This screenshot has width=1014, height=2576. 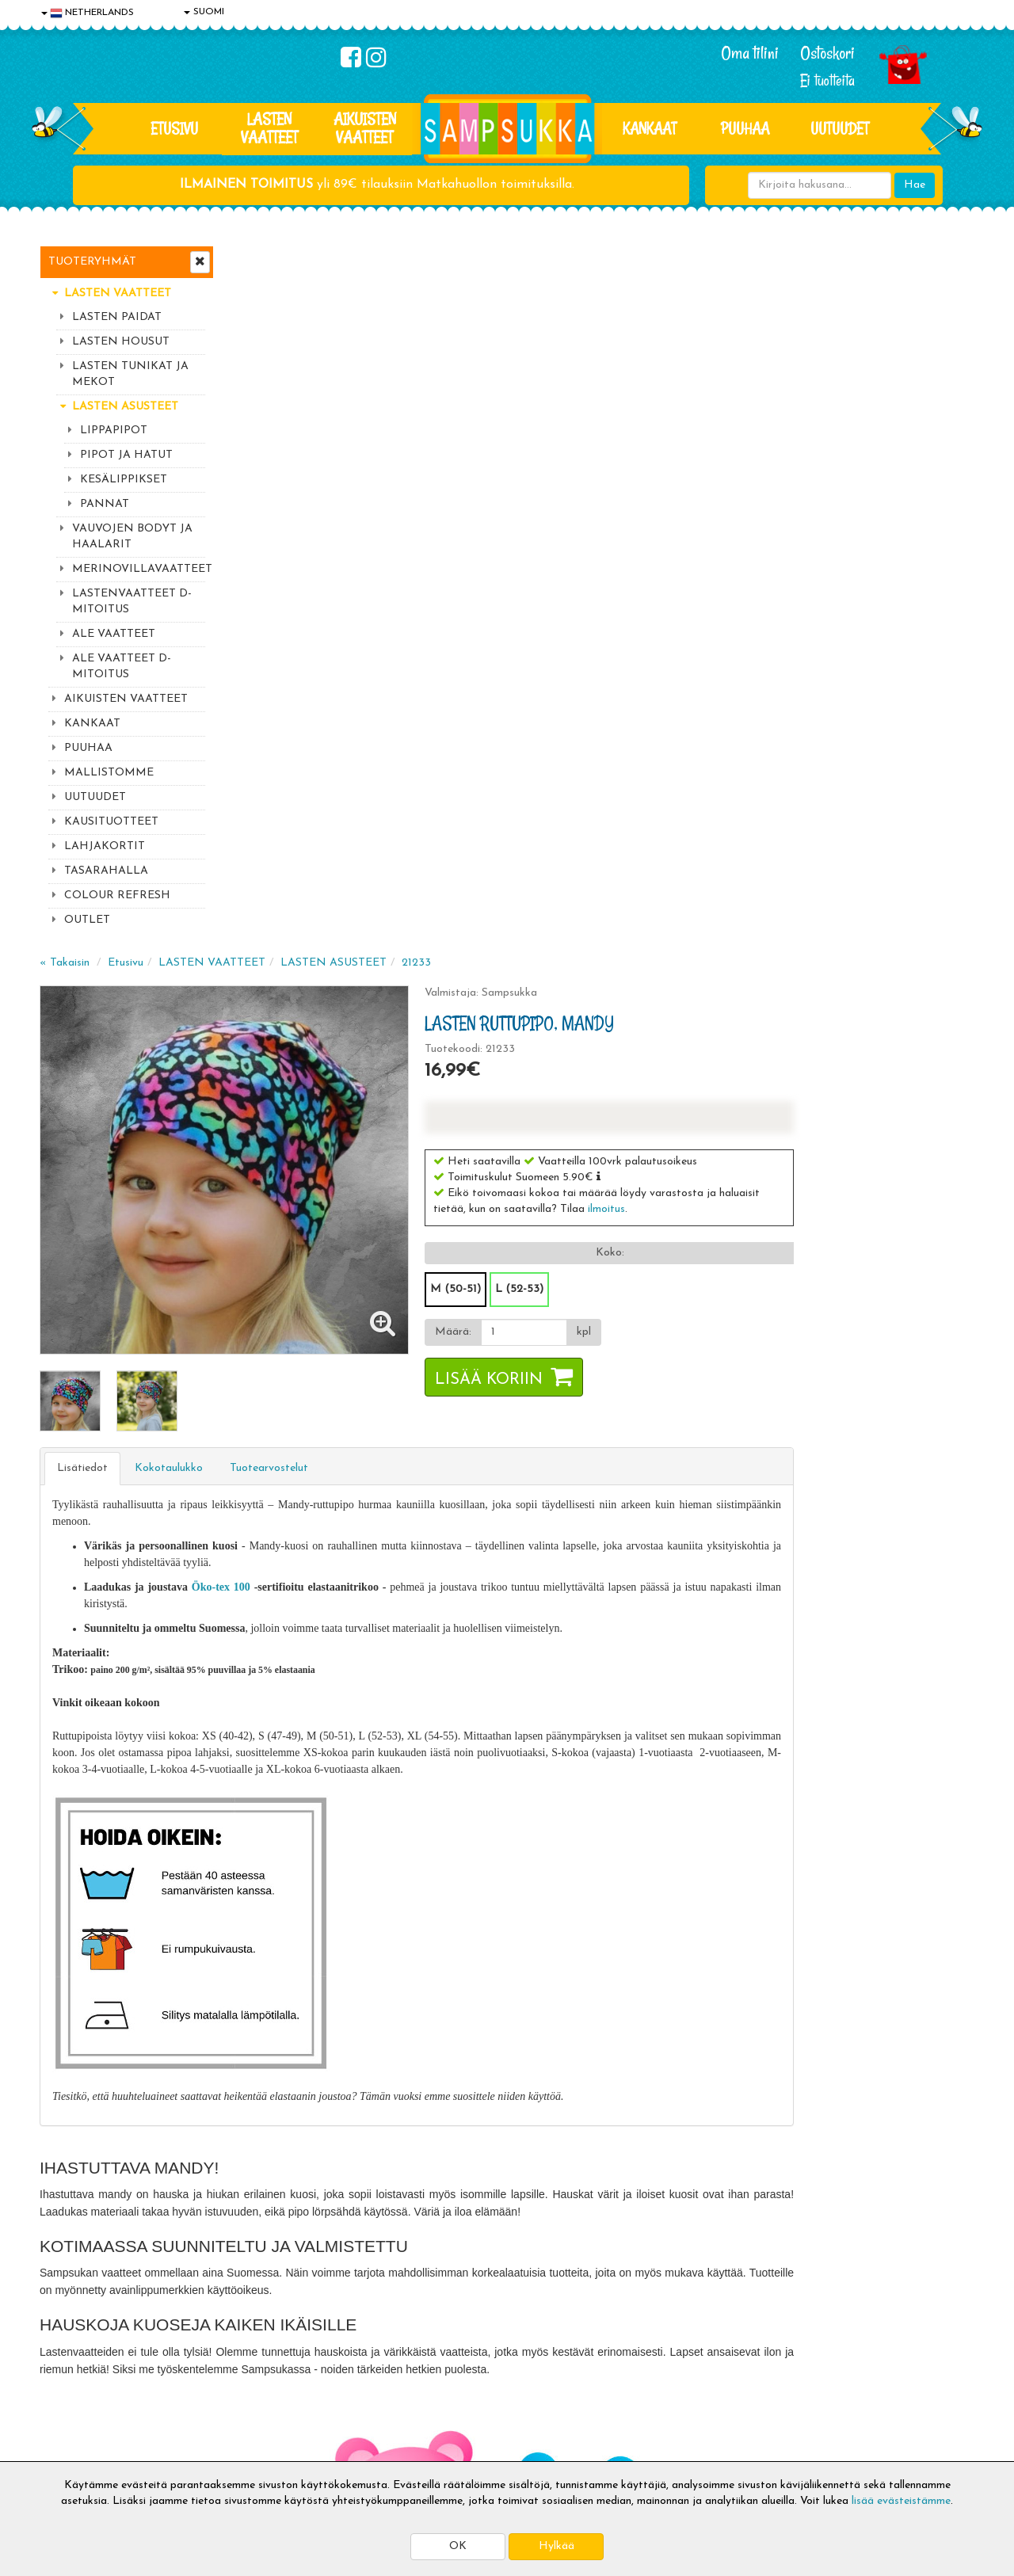 What do you see at coordinates (827, 53) in the screenshot?
I see `Ostoskori` at bounding box center [827, 53].